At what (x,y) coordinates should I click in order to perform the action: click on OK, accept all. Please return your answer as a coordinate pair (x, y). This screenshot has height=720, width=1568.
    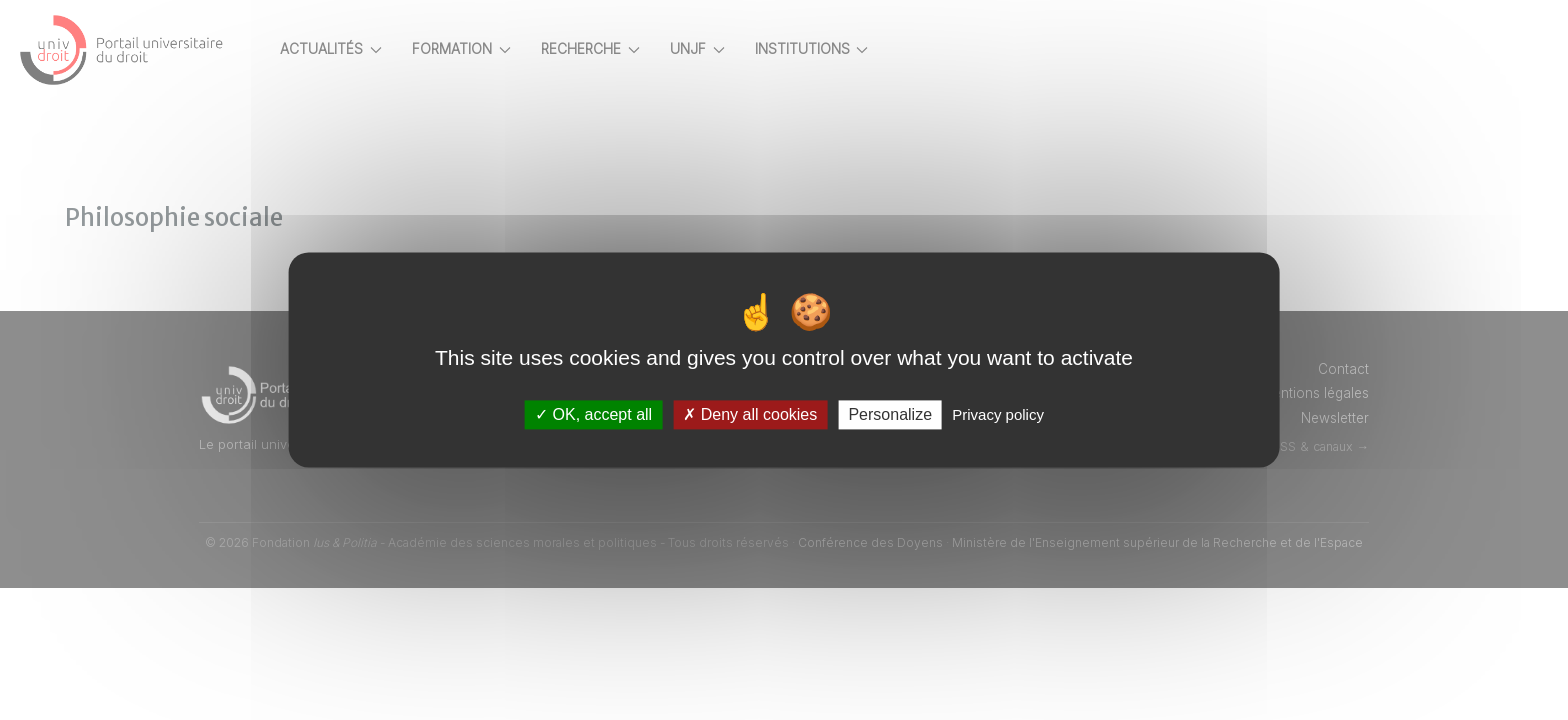
    Looking at the image, I should click on (593, 414).